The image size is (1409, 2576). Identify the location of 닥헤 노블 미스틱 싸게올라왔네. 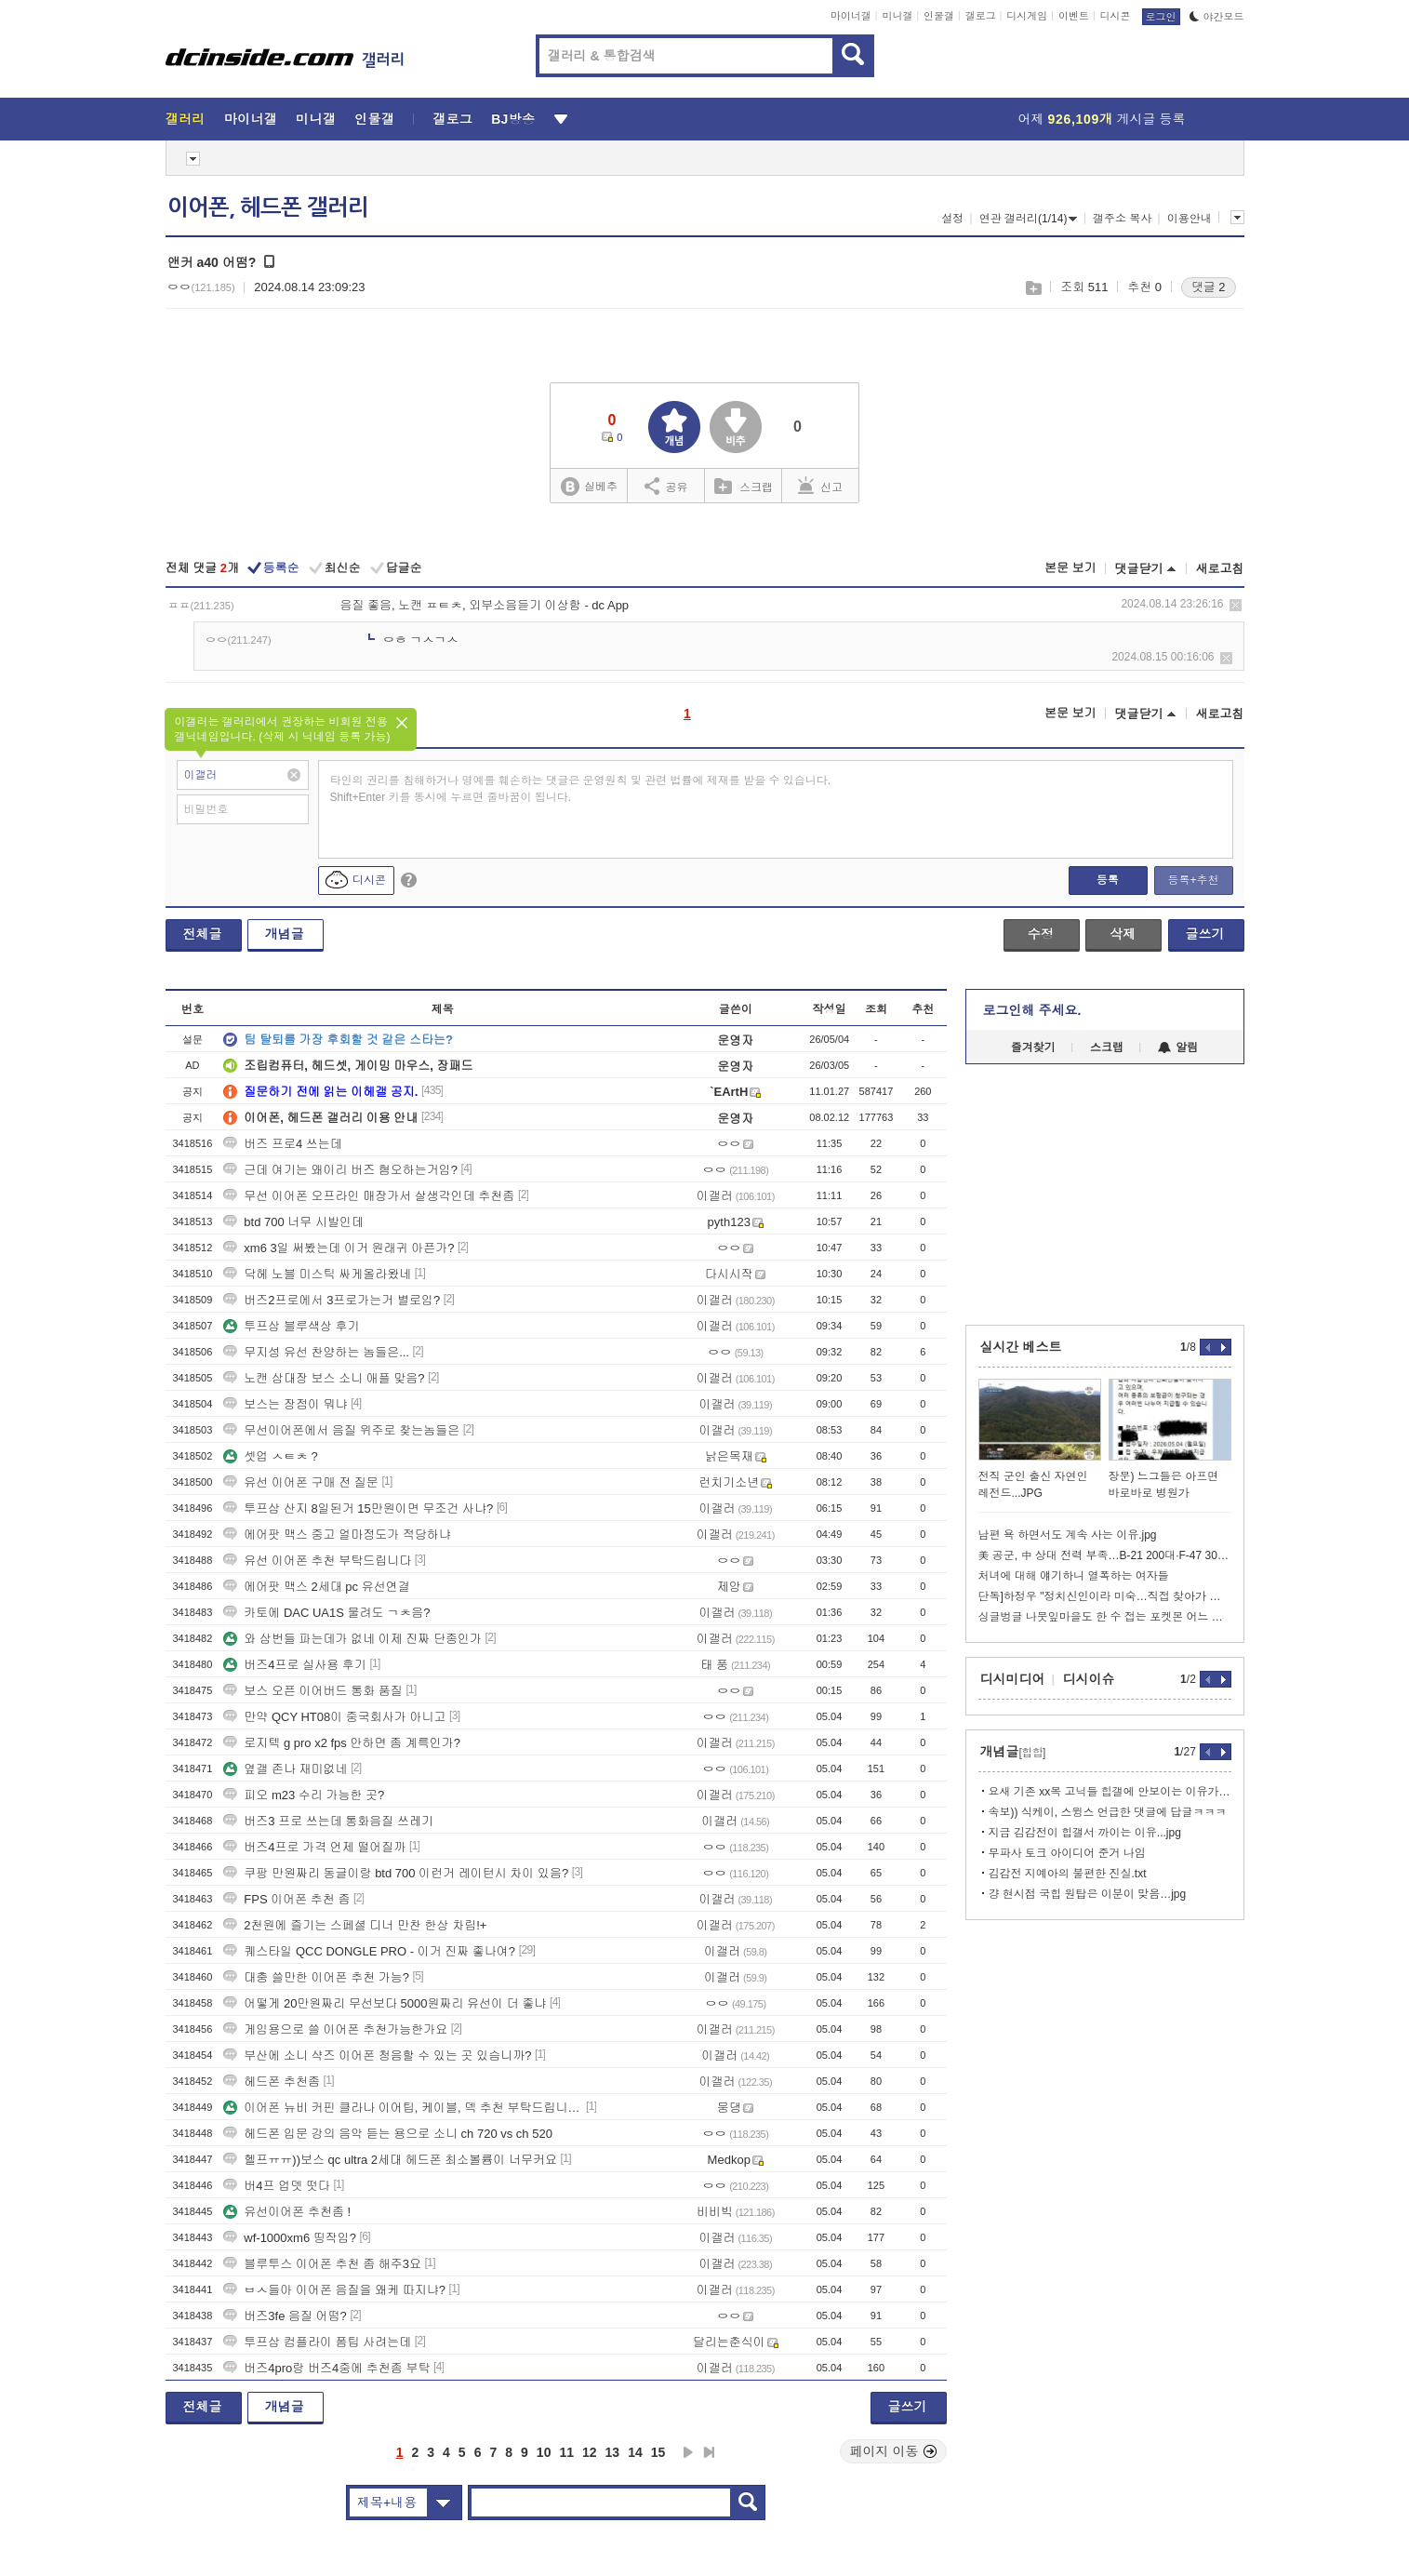
(317, 1274).